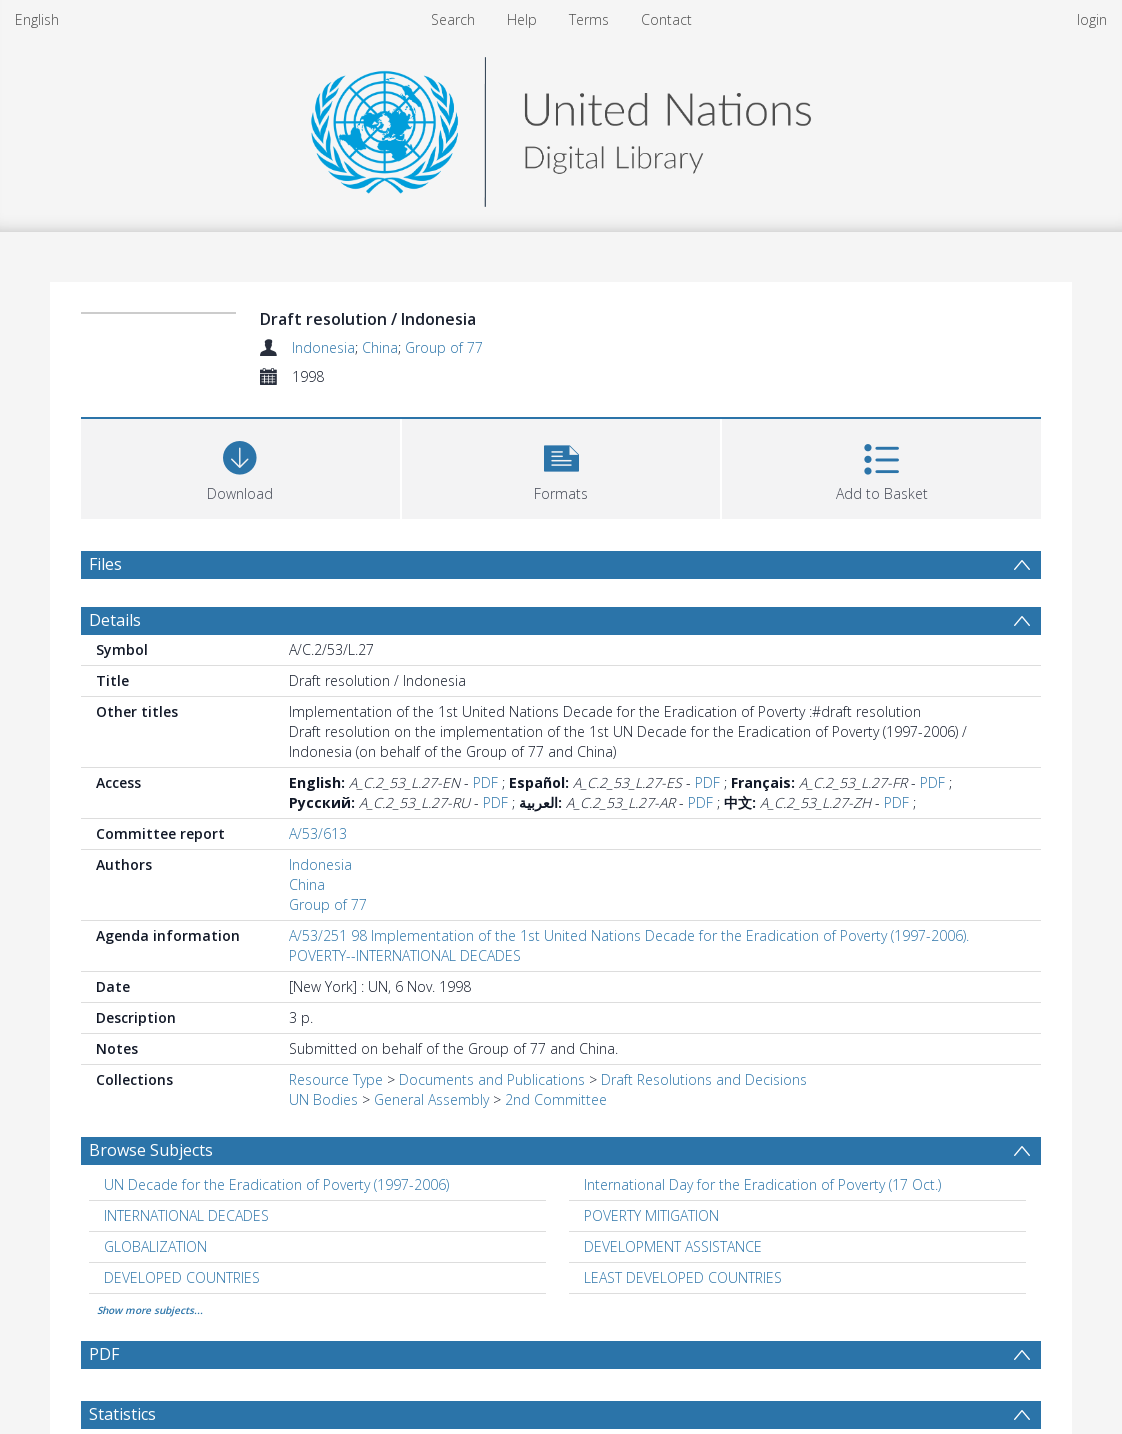 The height and width of the screenshot is (1434, 1122). Describe the element at coordinates (444, 347) in the screenshot. I see `Group of 77` at that location.